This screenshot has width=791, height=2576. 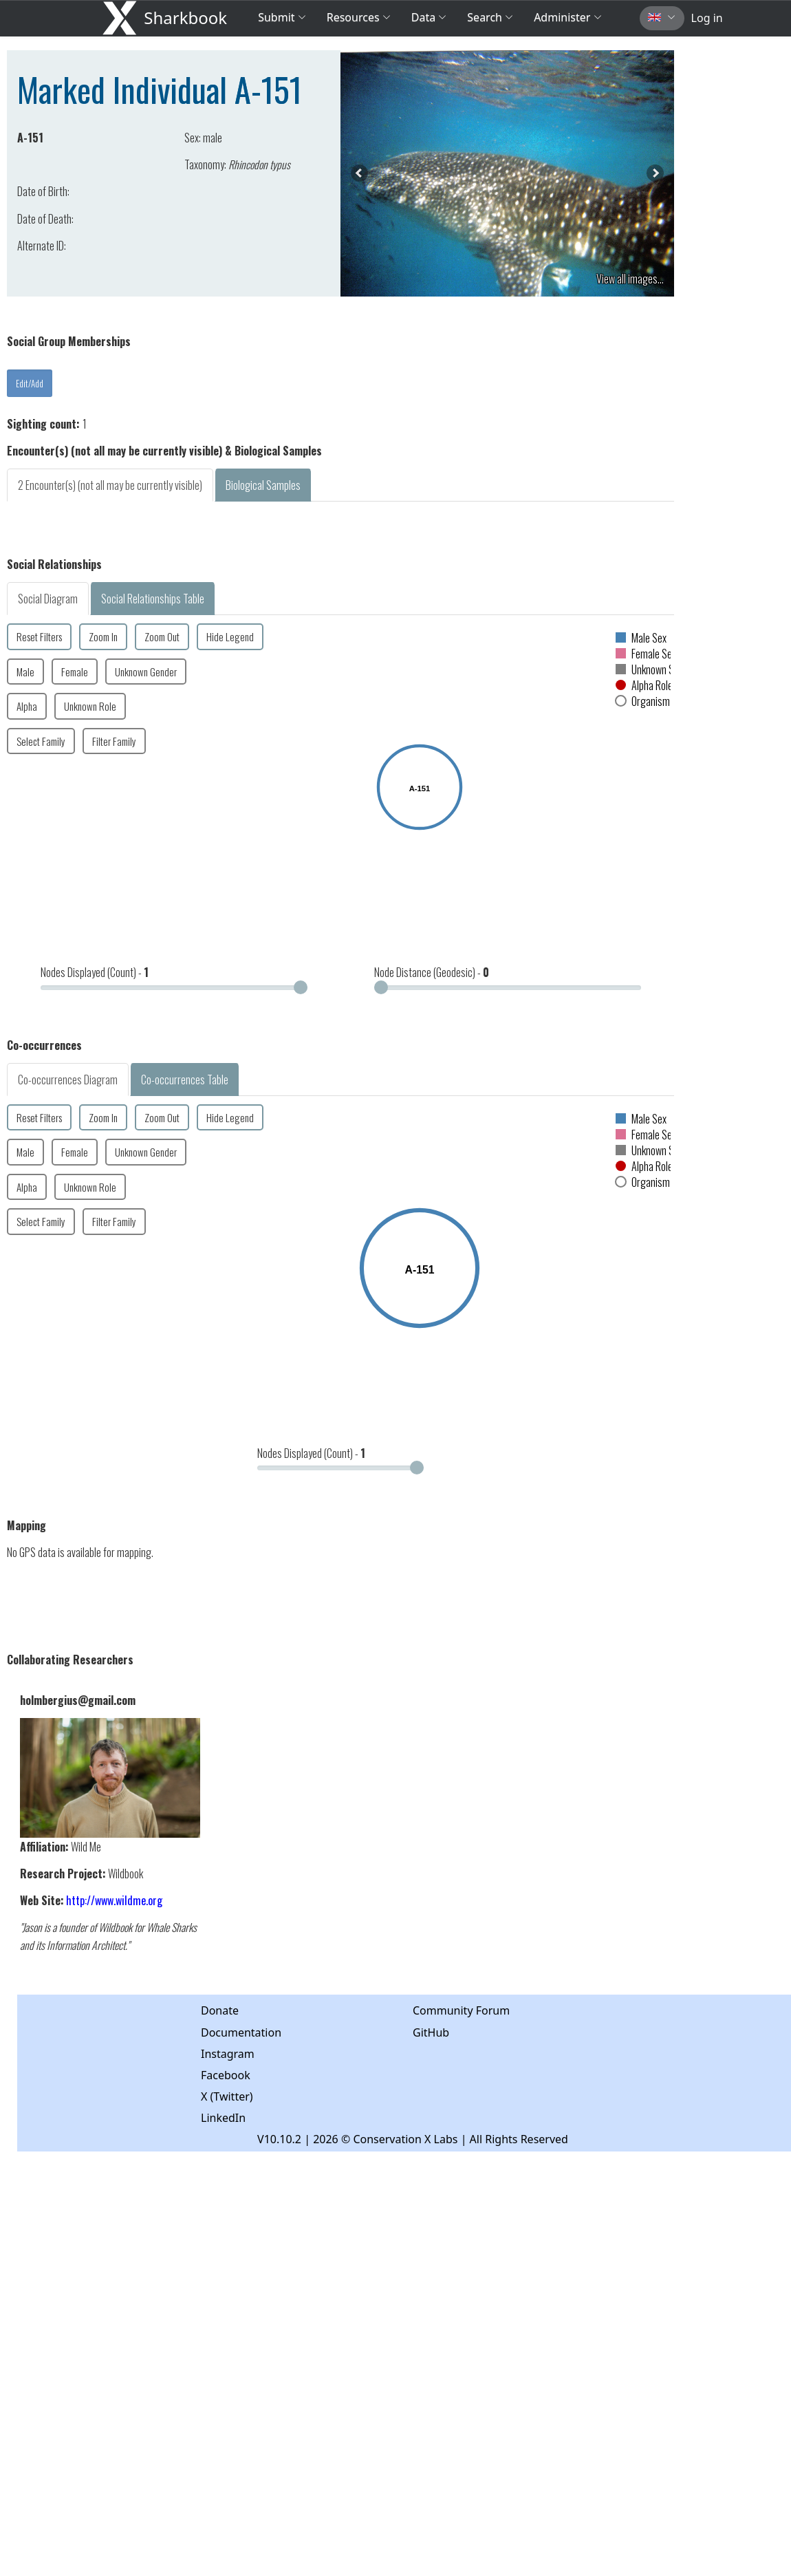 I want to click on Biological Samples, so click(x=263, y=485).